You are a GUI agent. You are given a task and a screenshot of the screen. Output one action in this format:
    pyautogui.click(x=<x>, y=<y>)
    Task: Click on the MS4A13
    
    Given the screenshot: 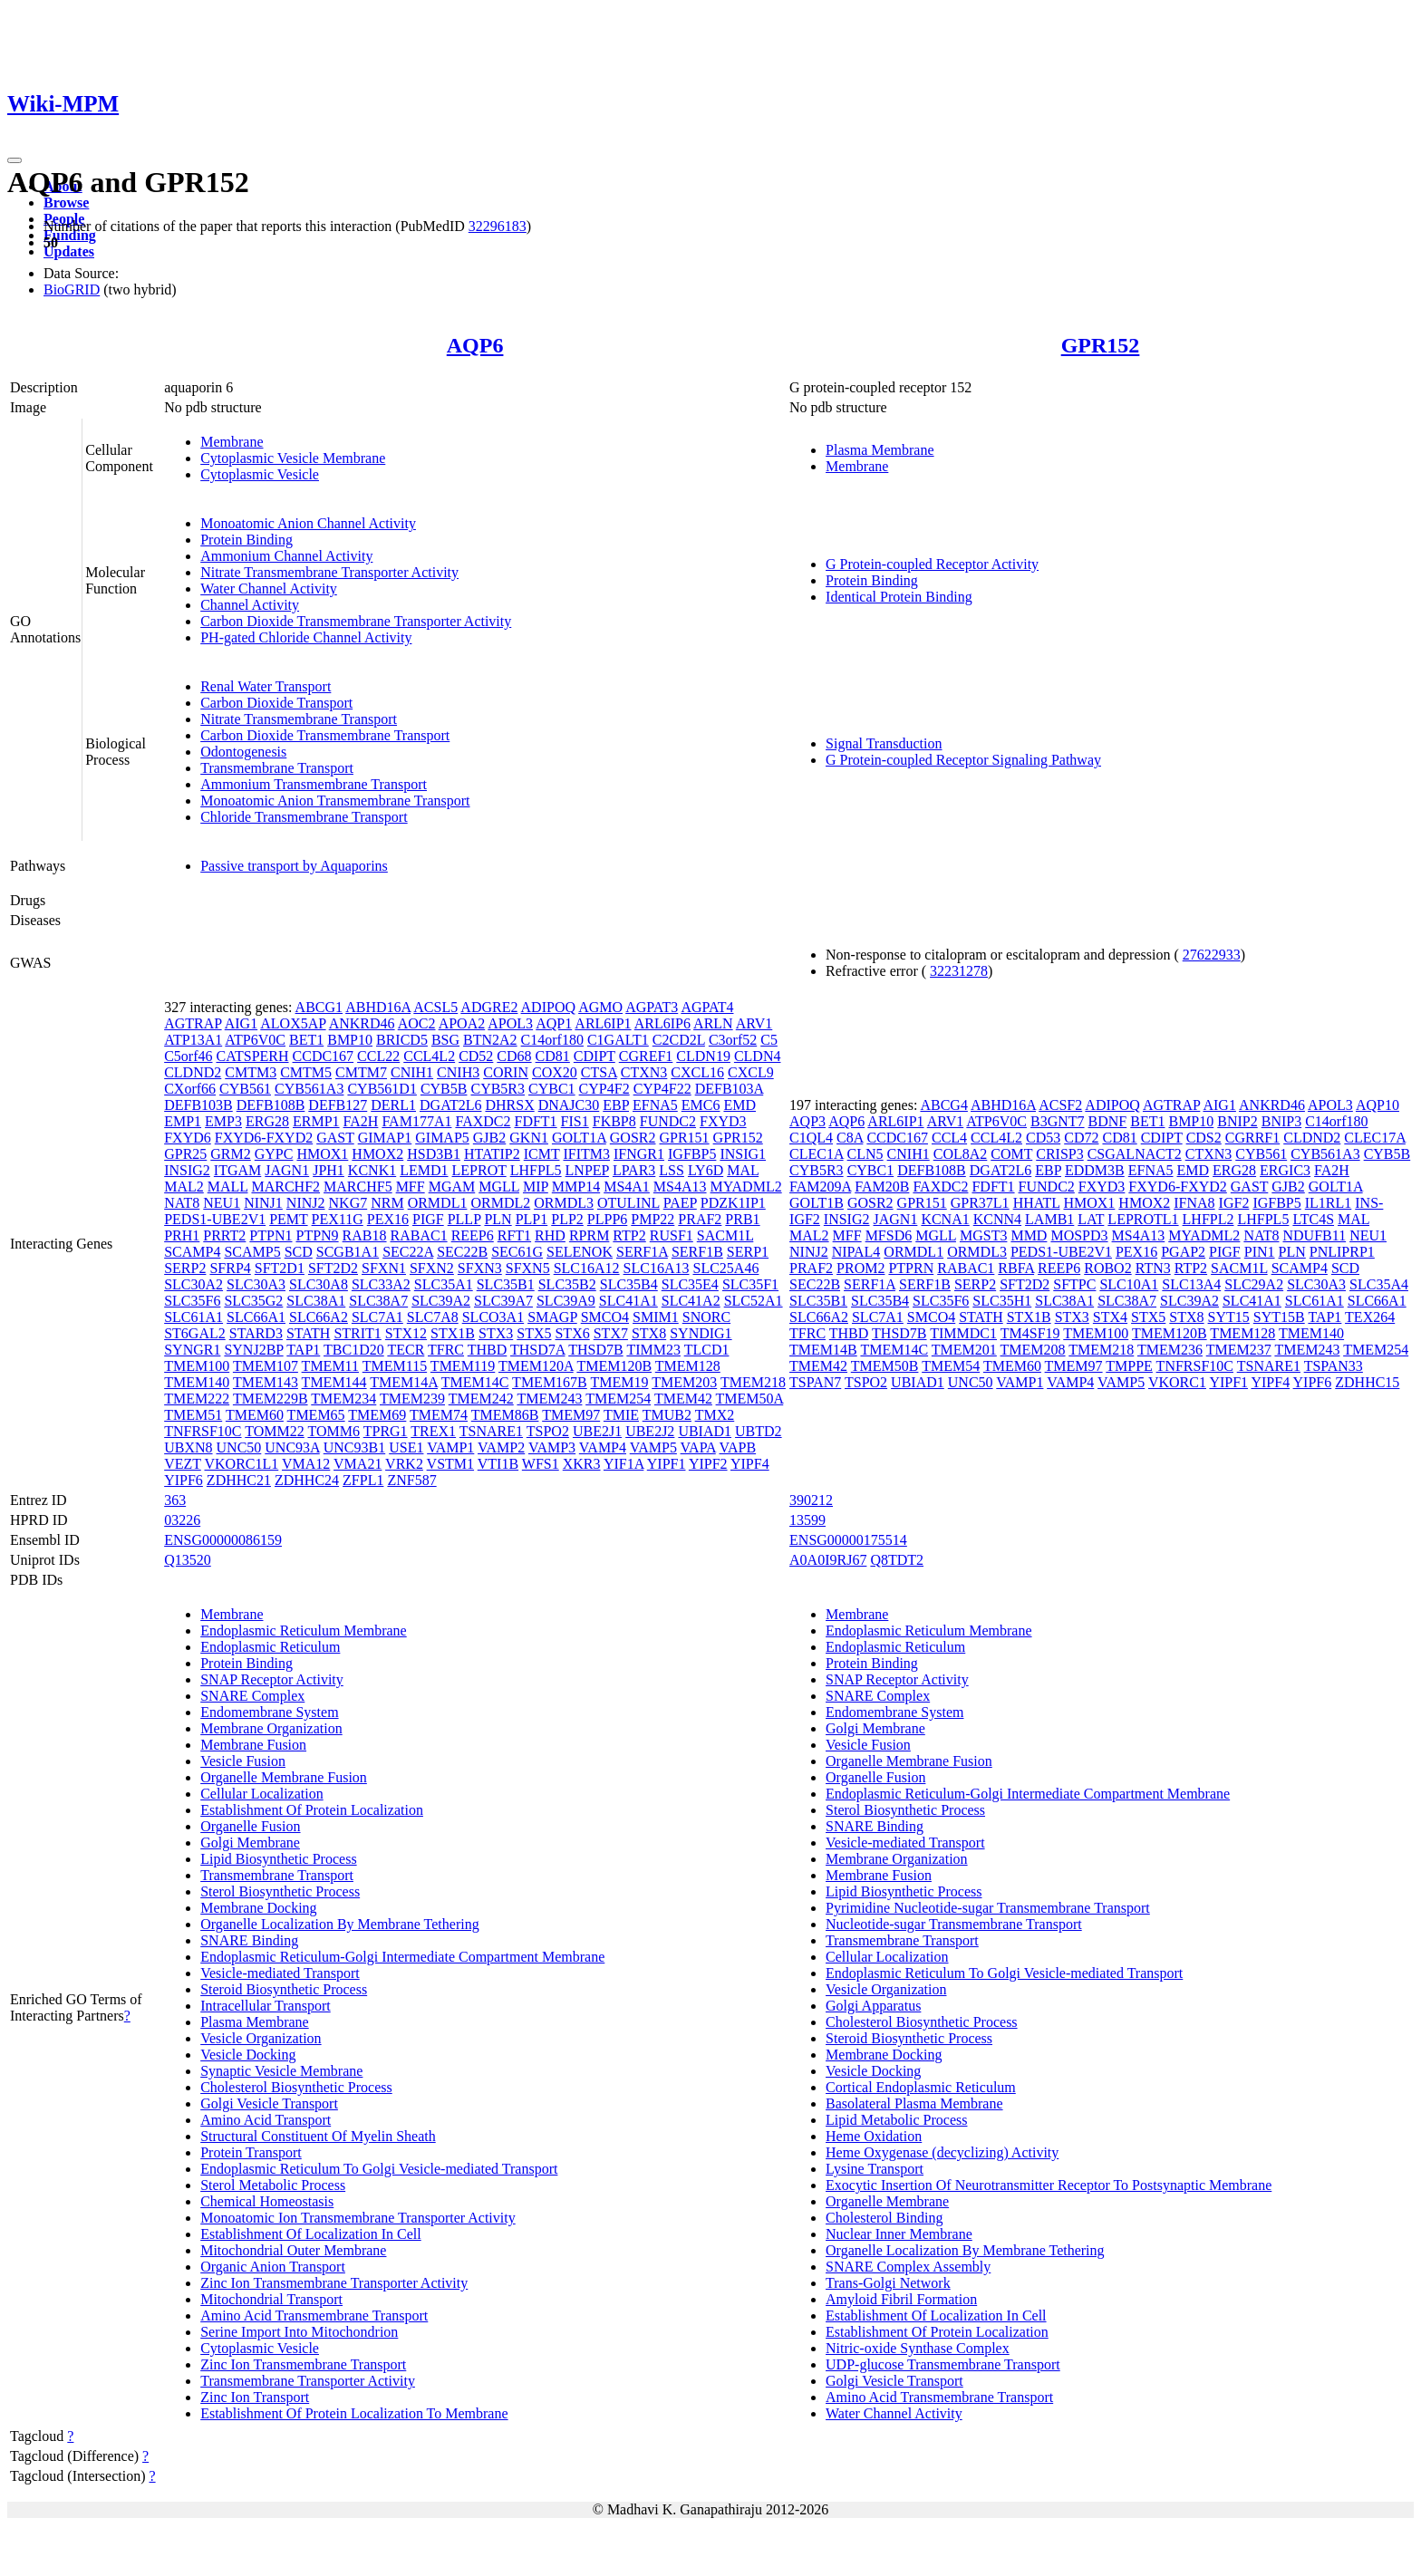 What is the action you would take?
    pyautogui.click(x=680, y=1186)
    